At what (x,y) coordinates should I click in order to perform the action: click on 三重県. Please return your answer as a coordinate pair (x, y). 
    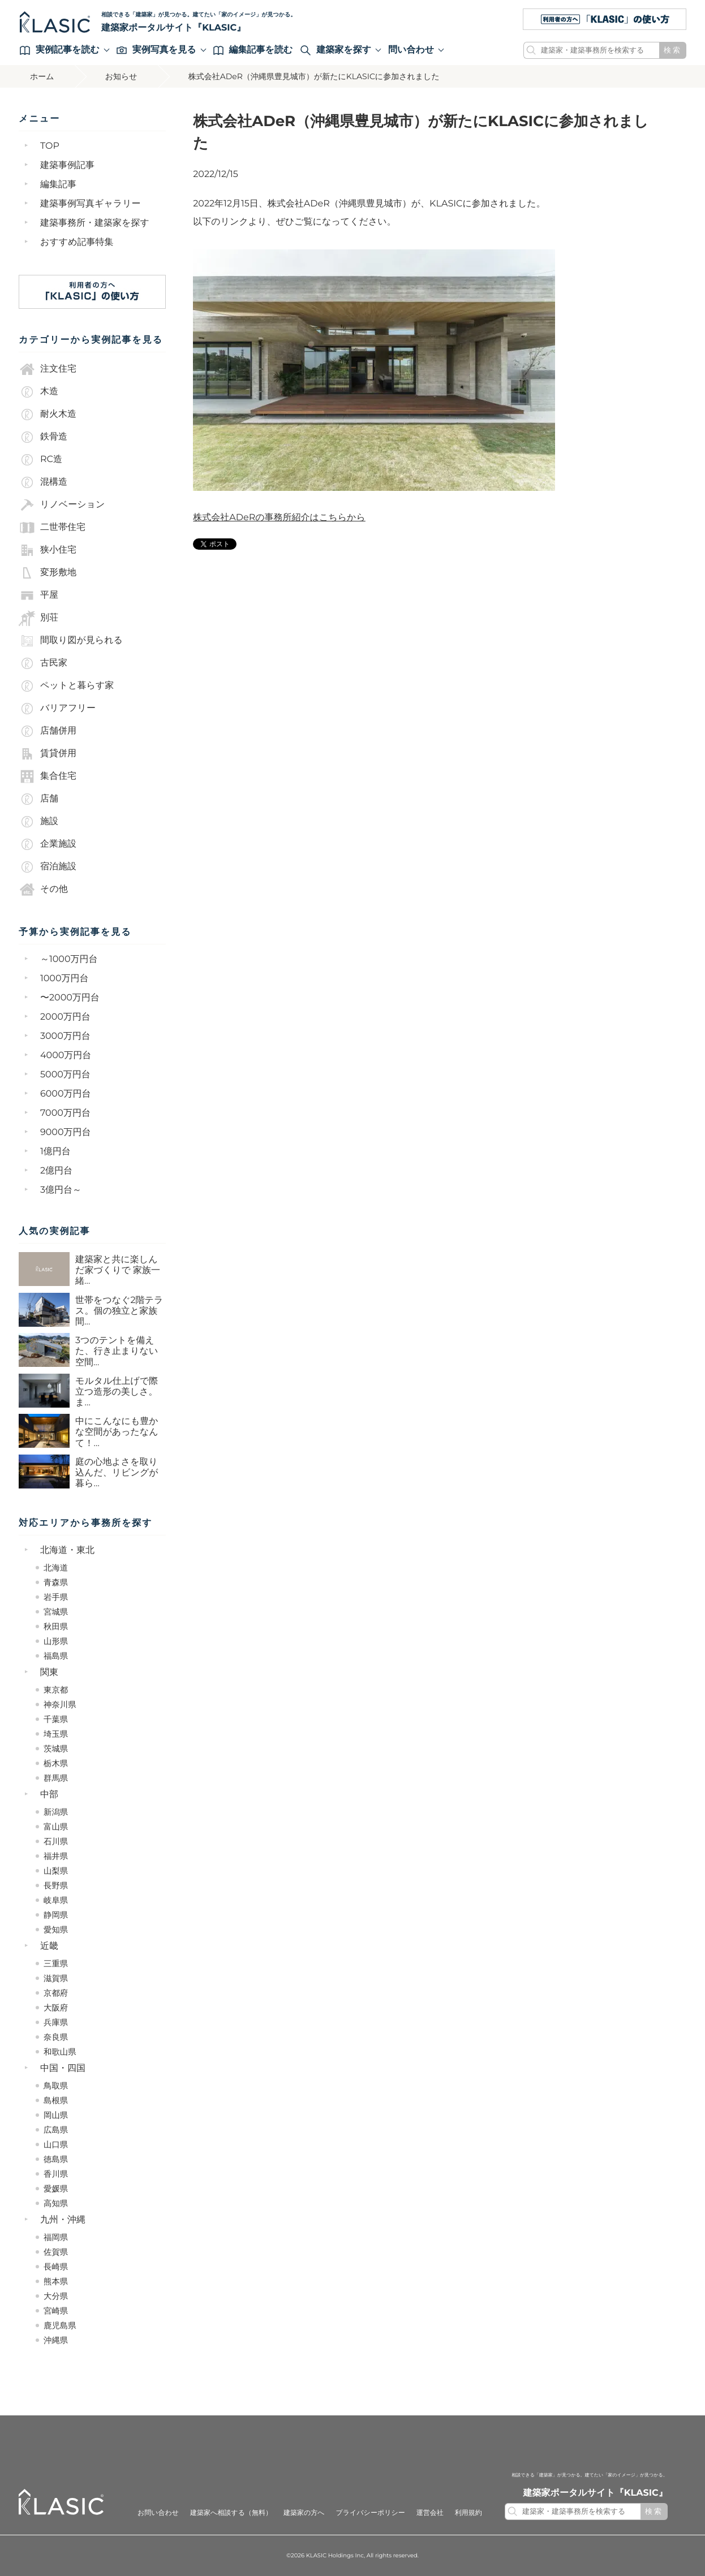
    Looking at the image, I should click on (56, 1963).